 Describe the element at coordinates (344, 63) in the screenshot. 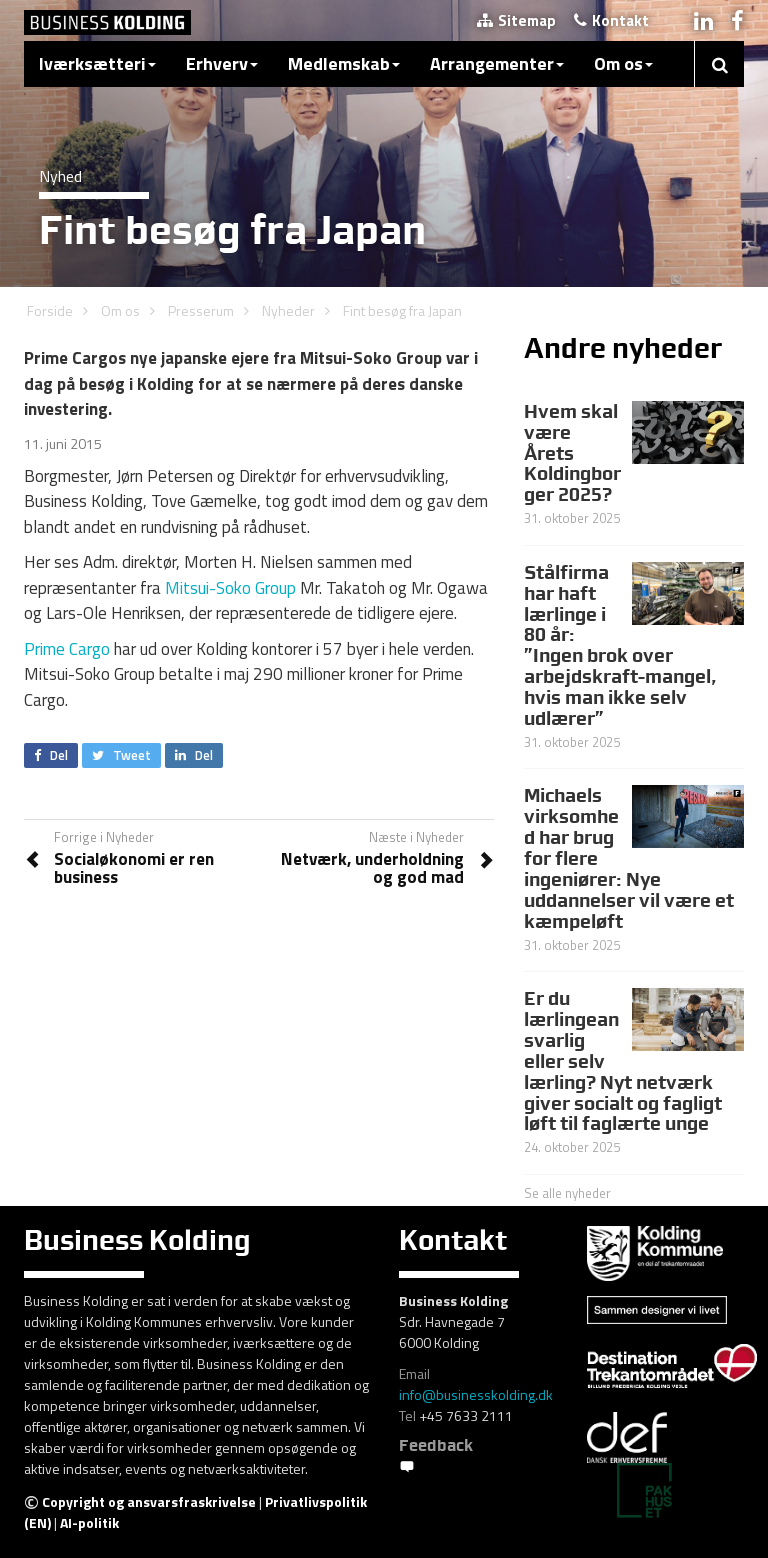

I see `Medlemskab` at that location.